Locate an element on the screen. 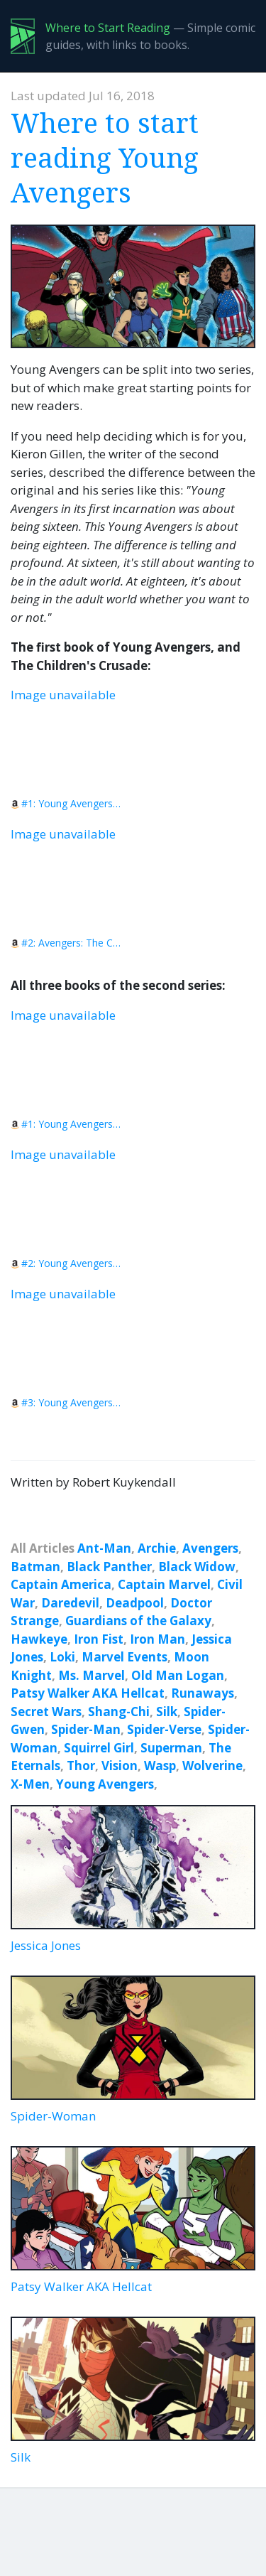  Wasp is located at coordinates (160, 1765).